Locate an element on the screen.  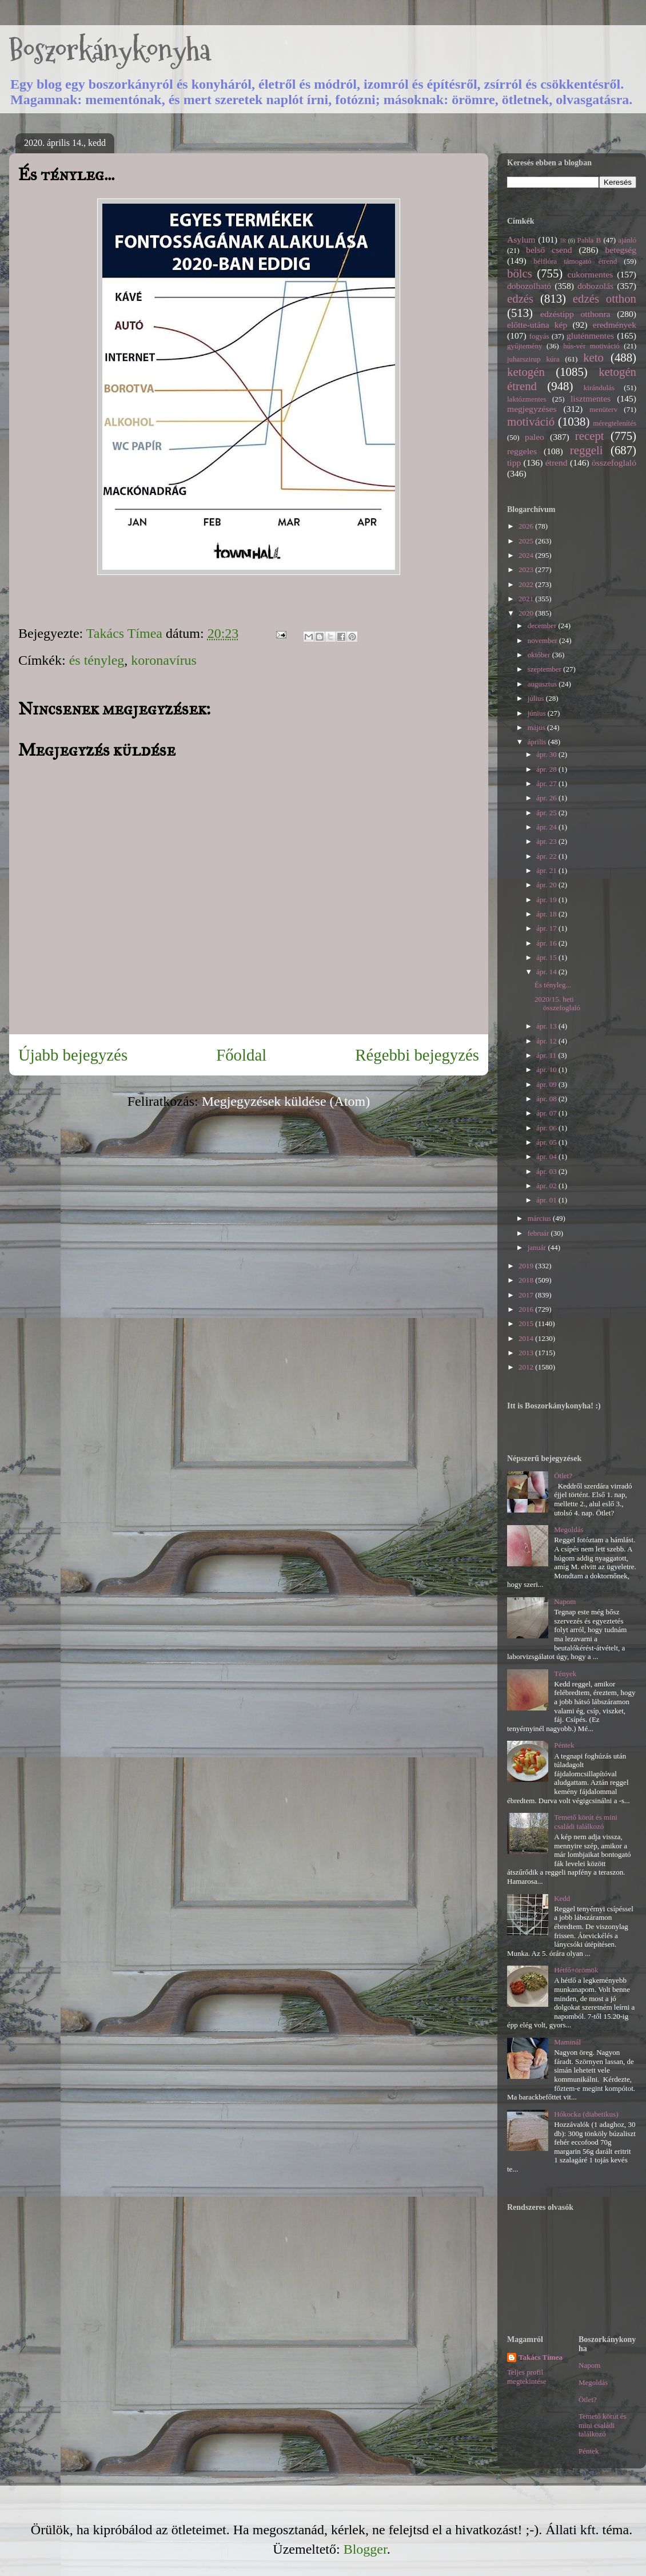
ápr. 30 is located at coordinates (547, 754).